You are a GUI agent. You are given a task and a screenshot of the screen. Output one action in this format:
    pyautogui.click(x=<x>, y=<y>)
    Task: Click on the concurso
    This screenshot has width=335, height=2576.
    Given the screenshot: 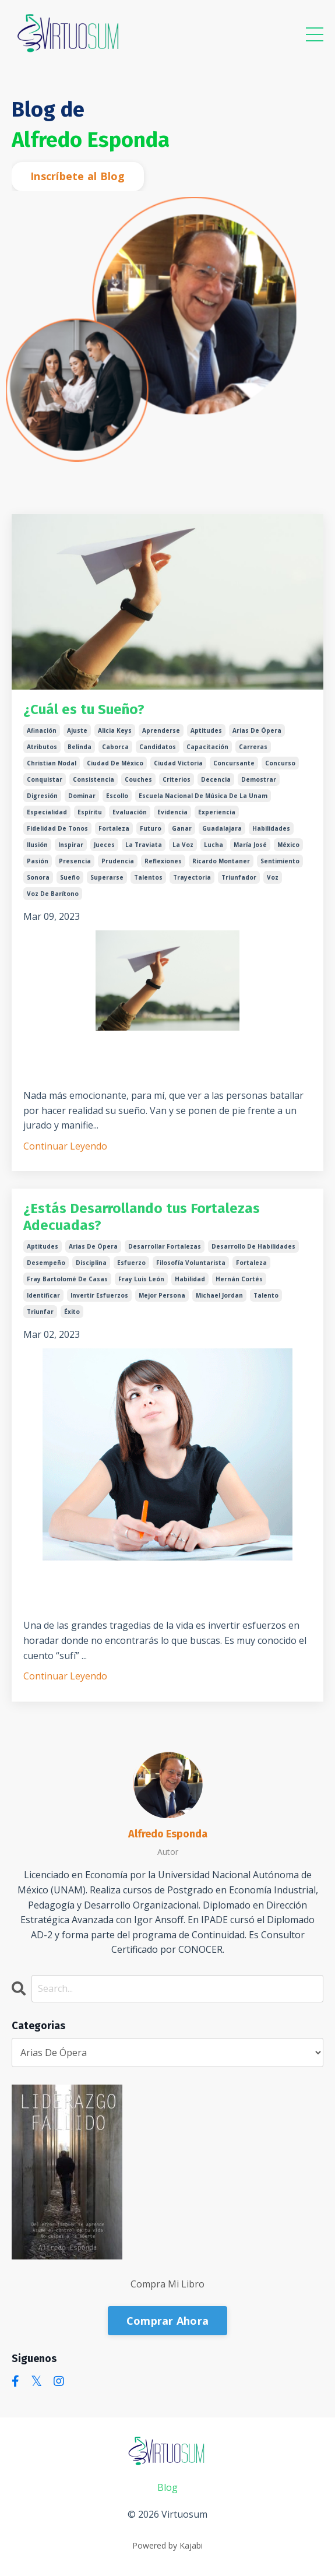 What is the action you would take?
    pyautogui.click(x=280, y=763)
    